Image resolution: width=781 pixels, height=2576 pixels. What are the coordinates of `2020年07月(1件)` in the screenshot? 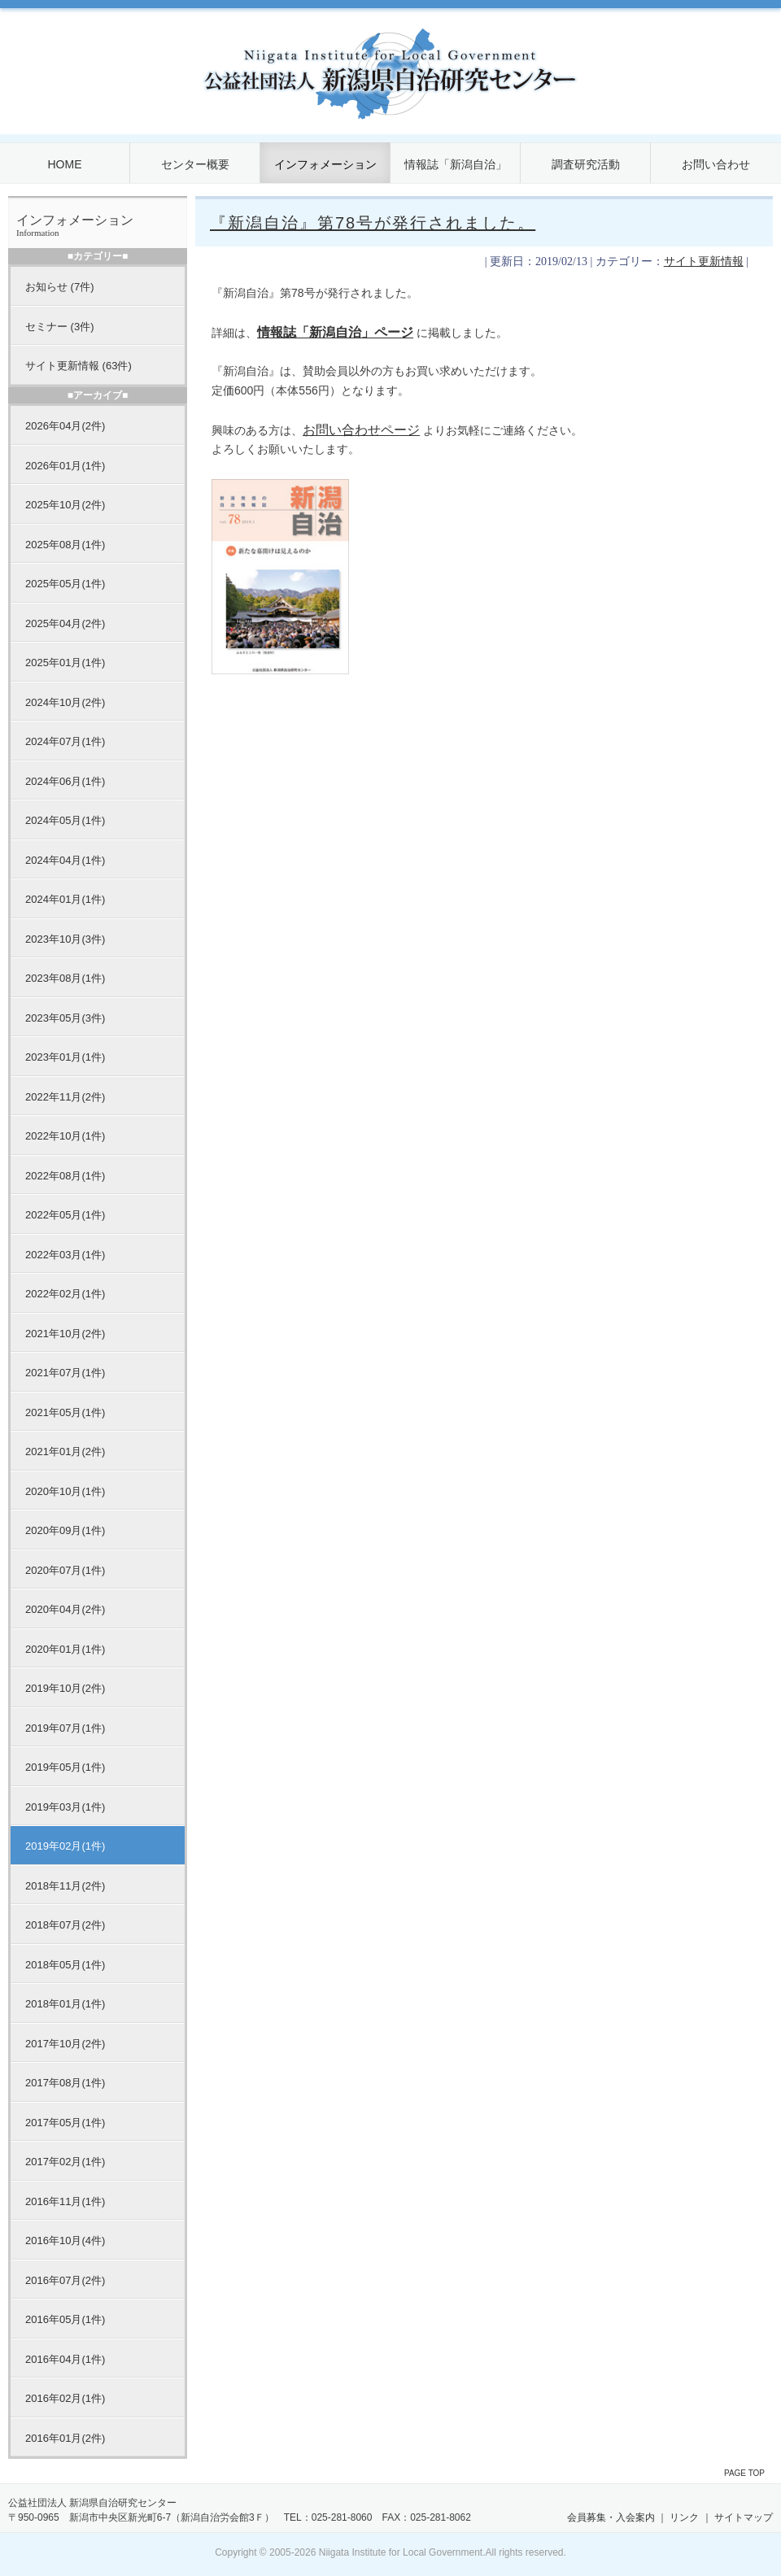 It's located at (65, 1570).